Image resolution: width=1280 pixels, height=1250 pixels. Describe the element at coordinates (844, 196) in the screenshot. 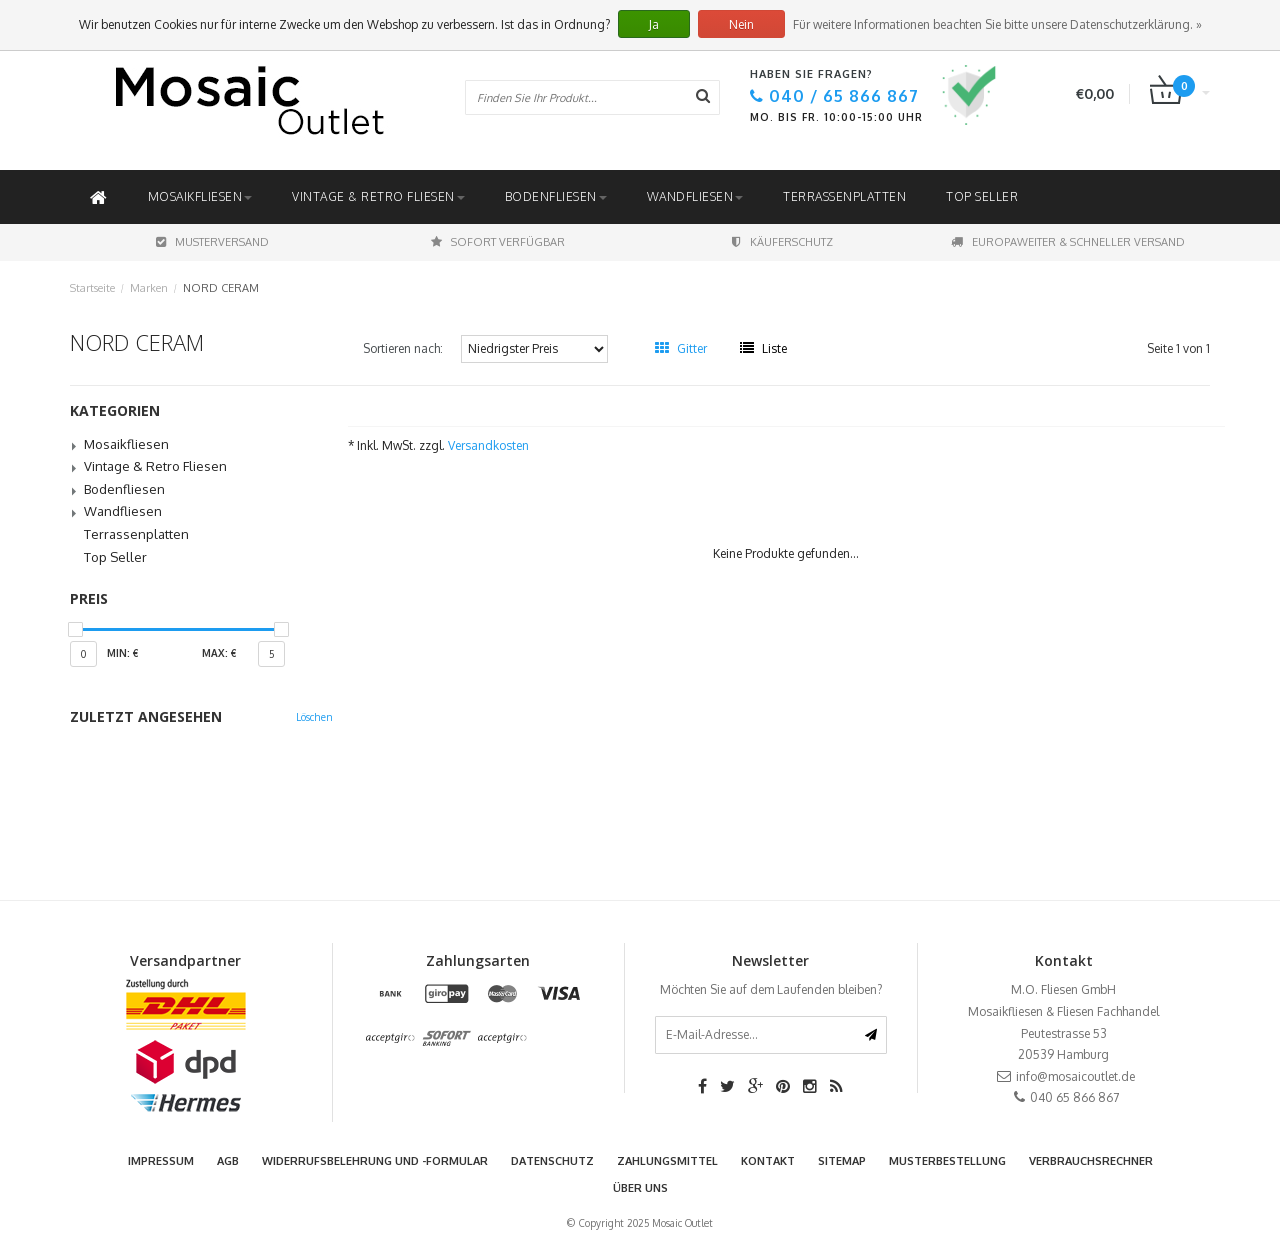

I see `Terrassenplatten` at that location.